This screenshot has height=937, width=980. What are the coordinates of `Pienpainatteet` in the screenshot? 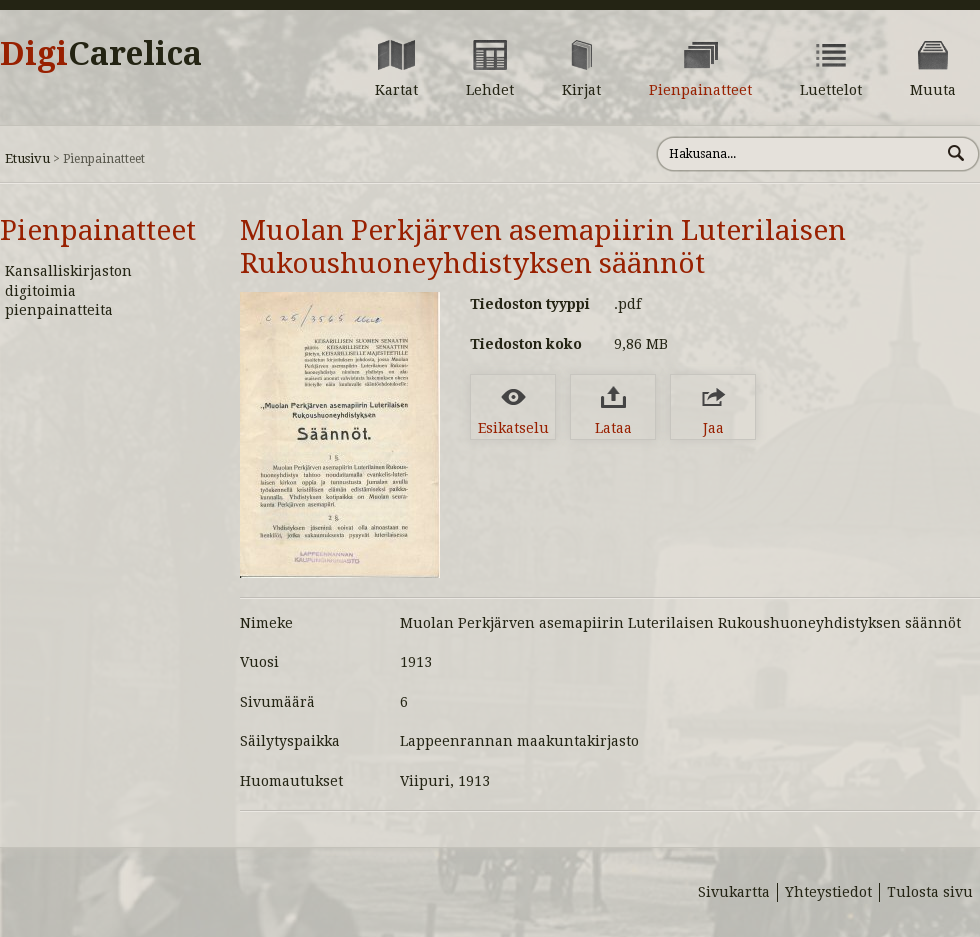 It's located at (98, 230).